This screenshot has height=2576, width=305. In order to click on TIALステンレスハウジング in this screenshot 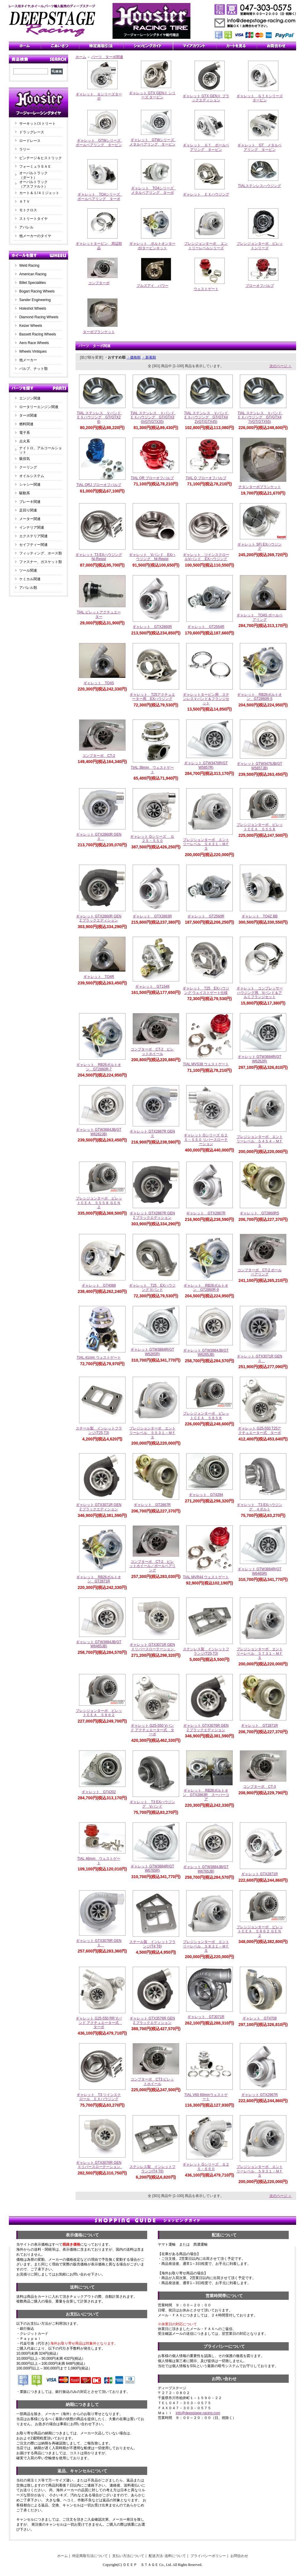, I will do `click(259, 186)`.